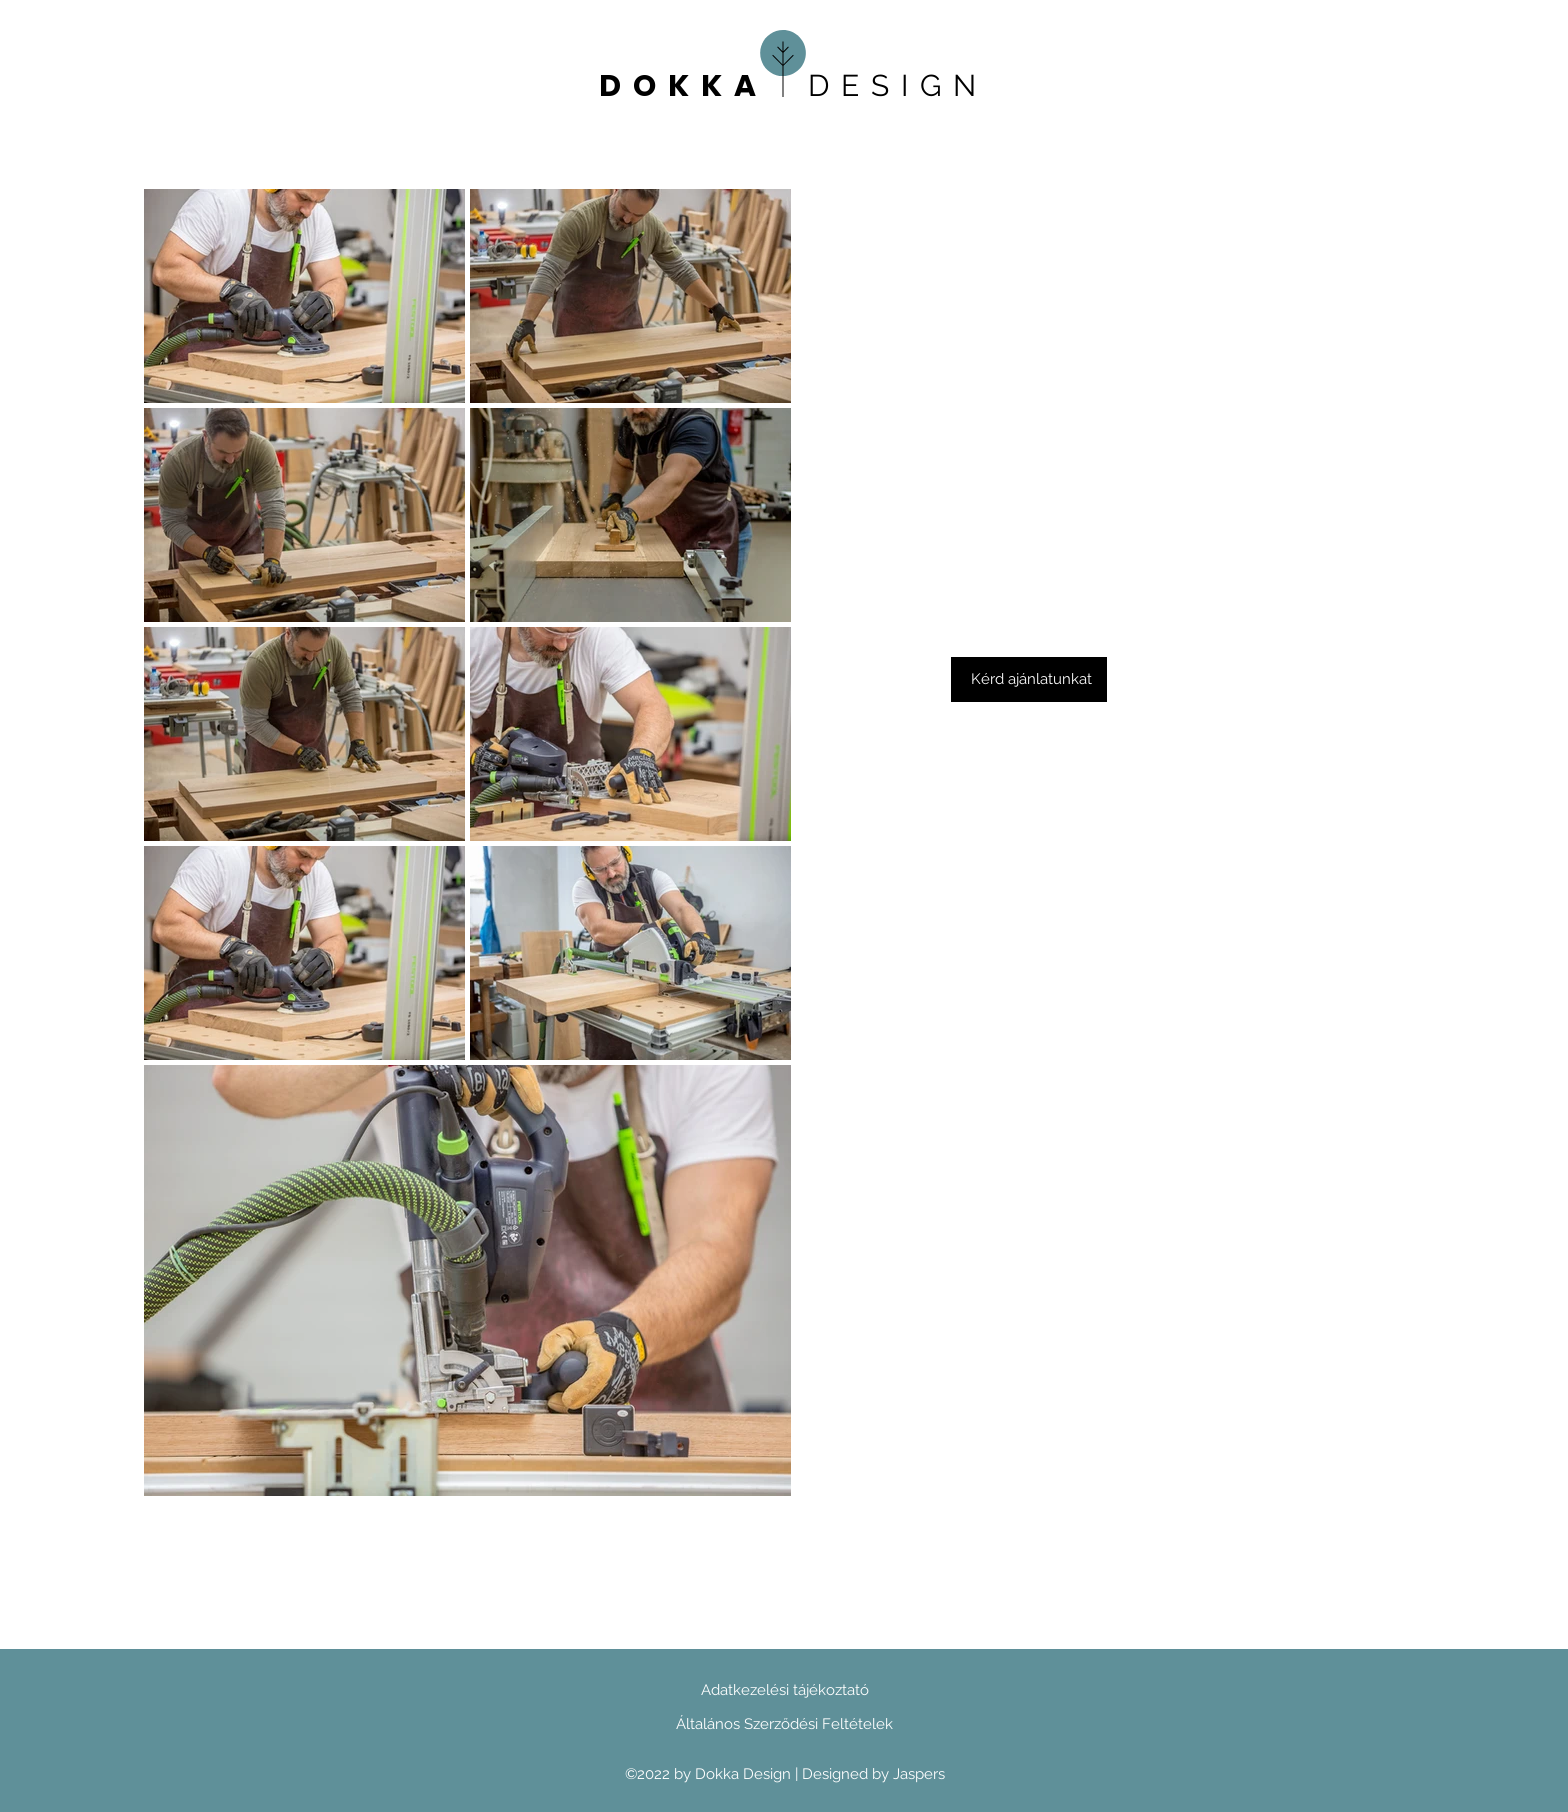  I want to click on Jaspers, so click(919, 1774).